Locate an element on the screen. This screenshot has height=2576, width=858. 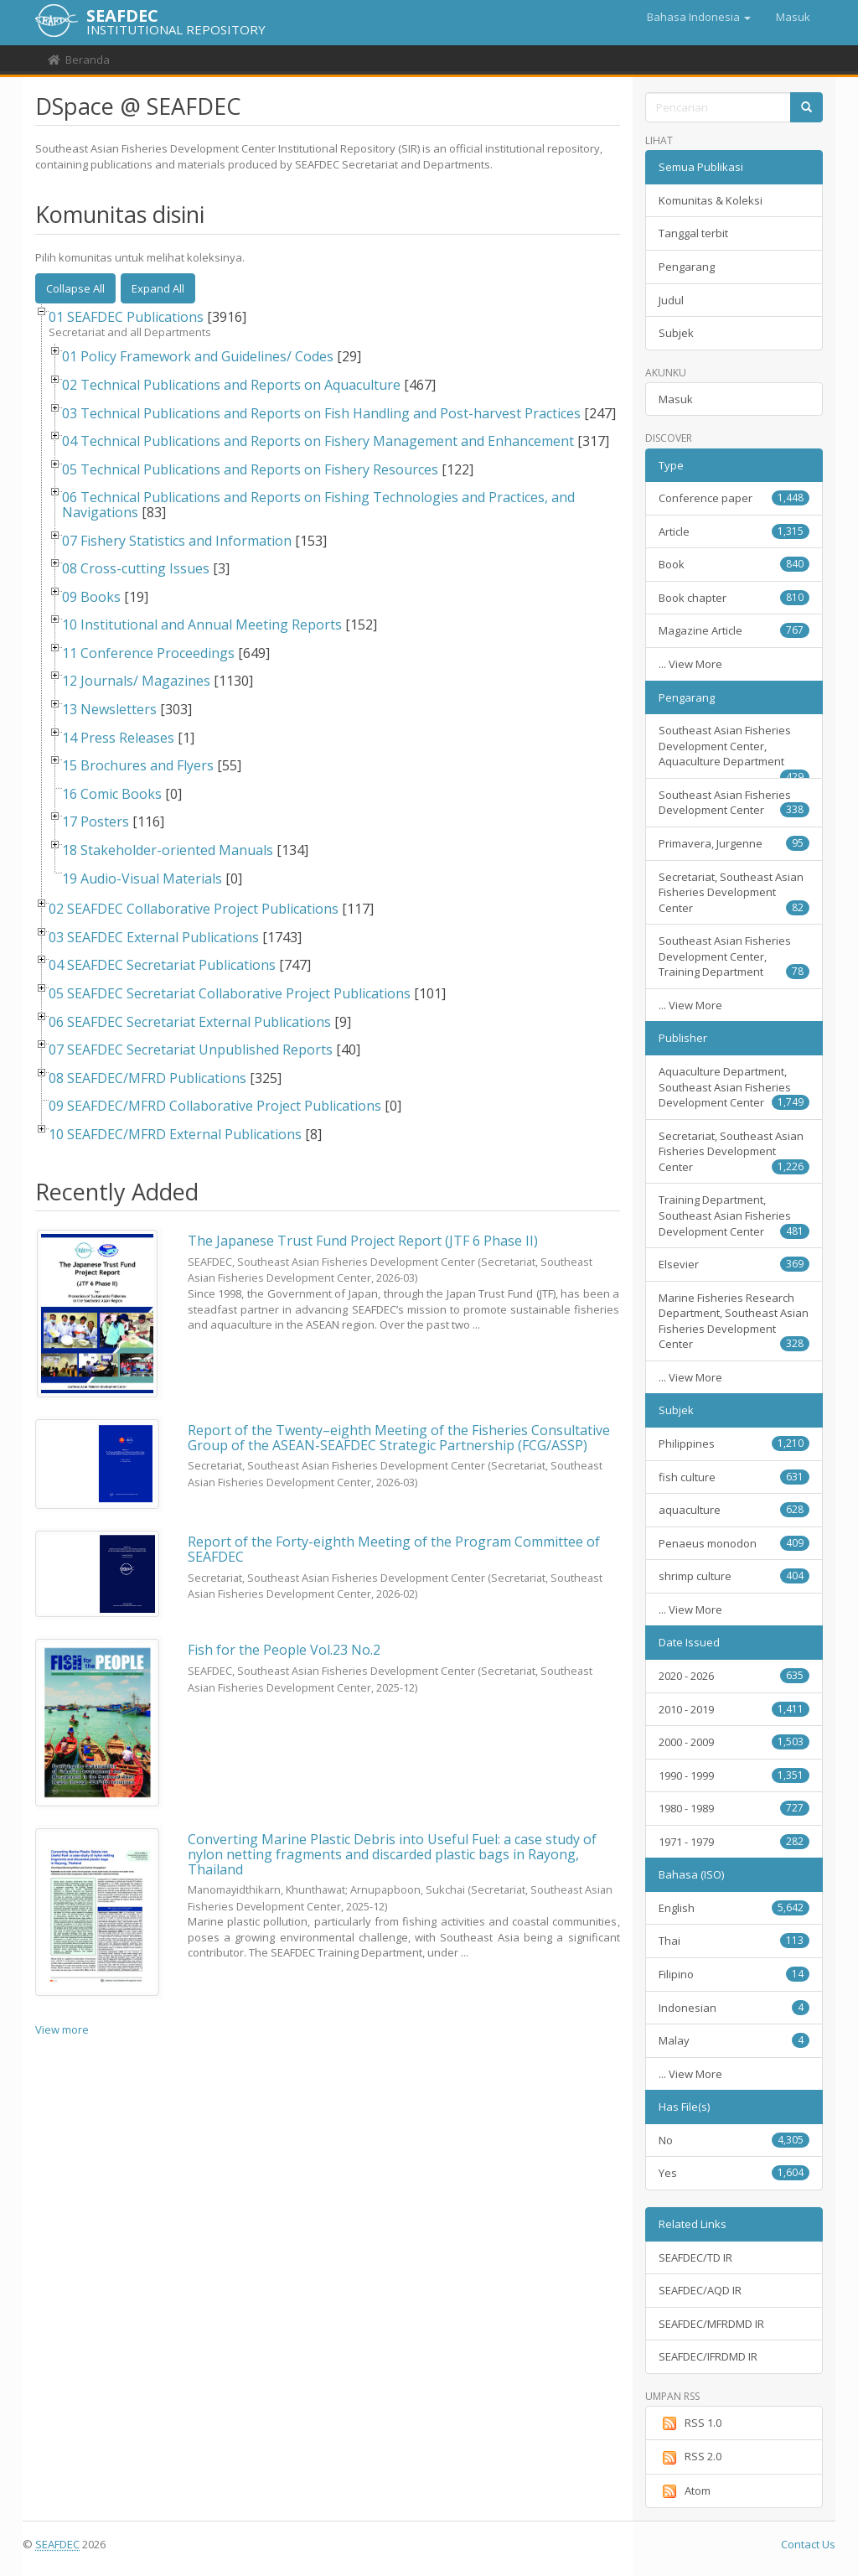
Masuk is located at coordinates (676, 399).